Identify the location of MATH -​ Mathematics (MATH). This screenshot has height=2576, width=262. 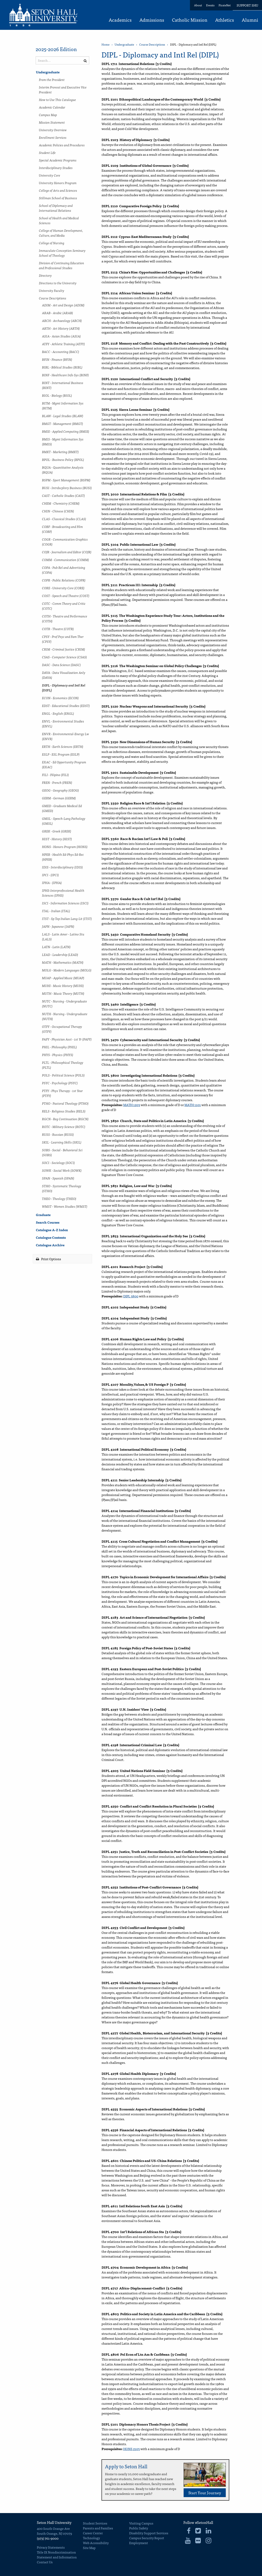
(63, 962).